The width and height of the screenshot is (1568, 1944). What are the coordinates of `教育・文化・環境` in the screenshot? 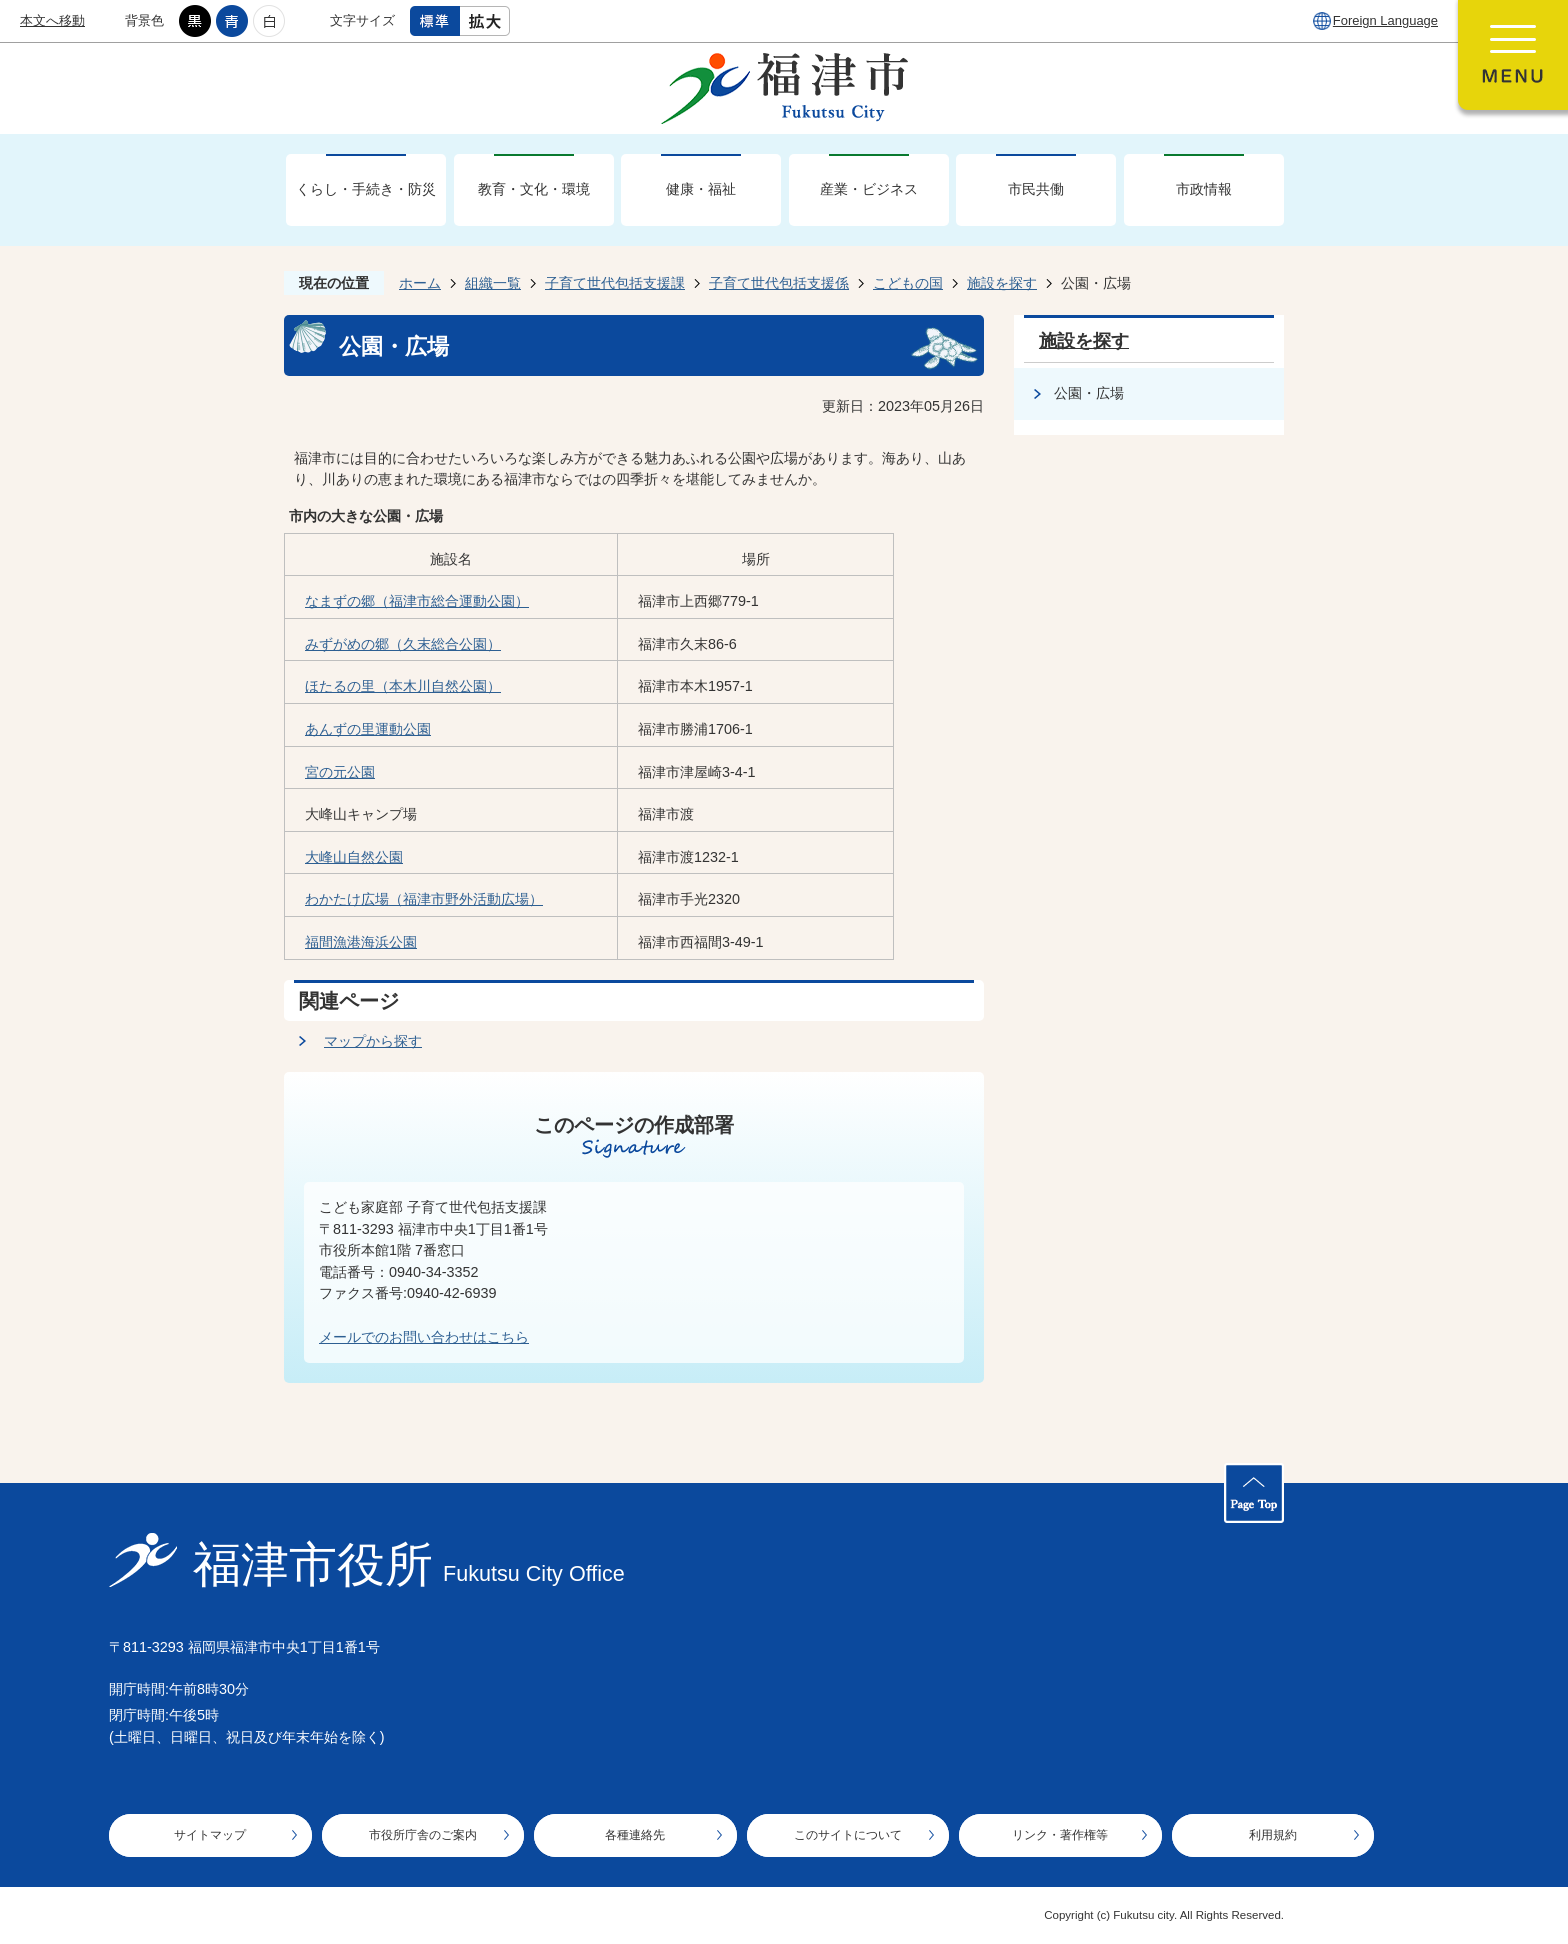 It's located at (534, 189).